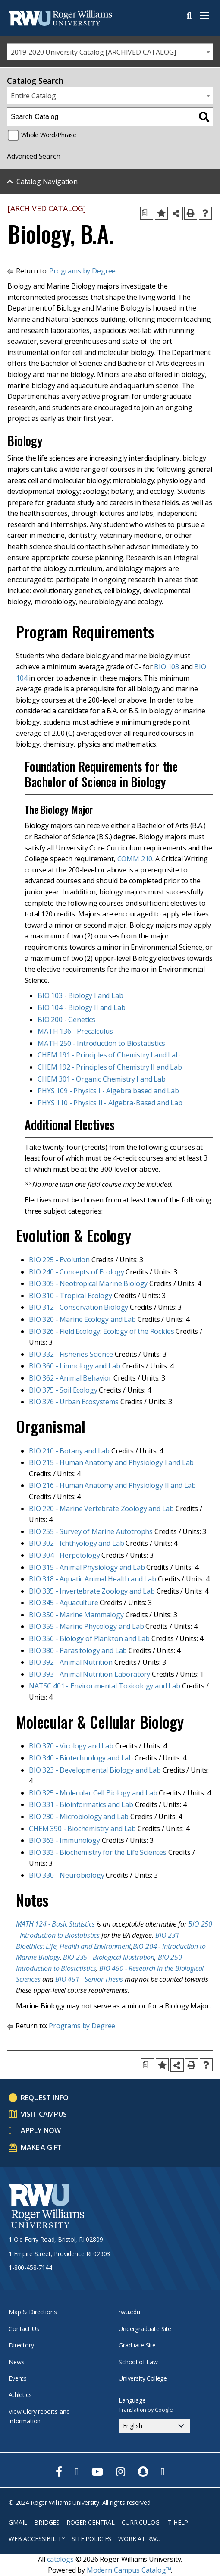 Image resolution: width=220 pixels, height=2576 pixels. Describe the element at coordinates (120, 2471) in the screenshot. I see `[opens Instagram in new window]` at that location.